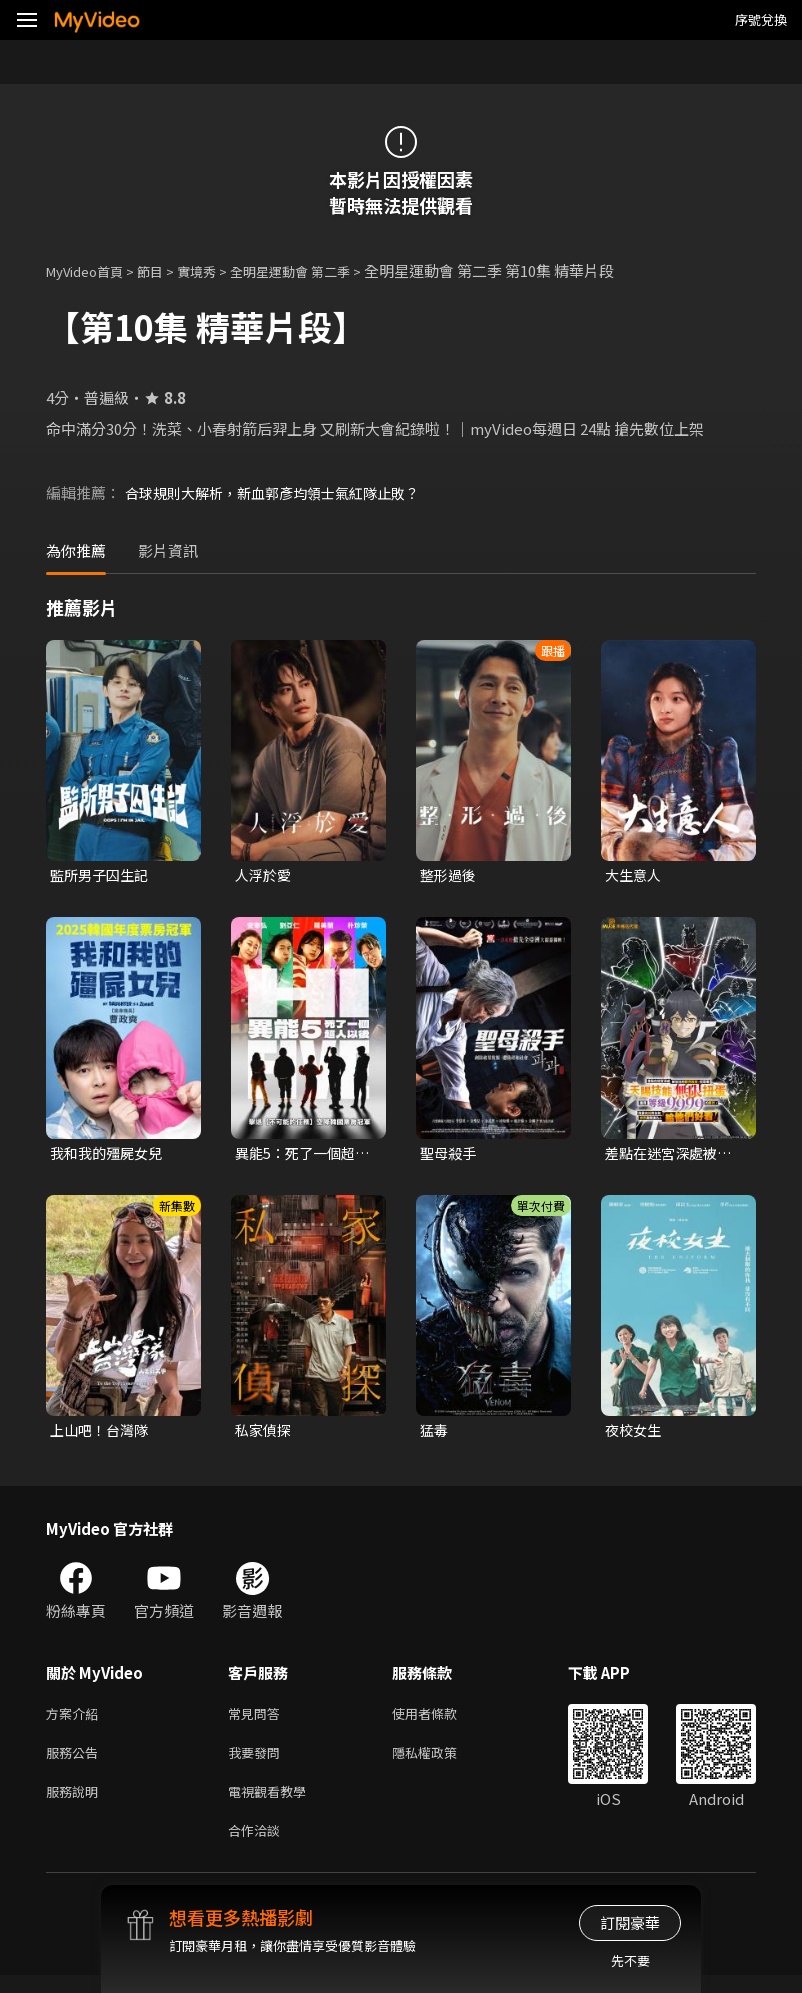  I want to click on 先不要, so click(630, 1960).